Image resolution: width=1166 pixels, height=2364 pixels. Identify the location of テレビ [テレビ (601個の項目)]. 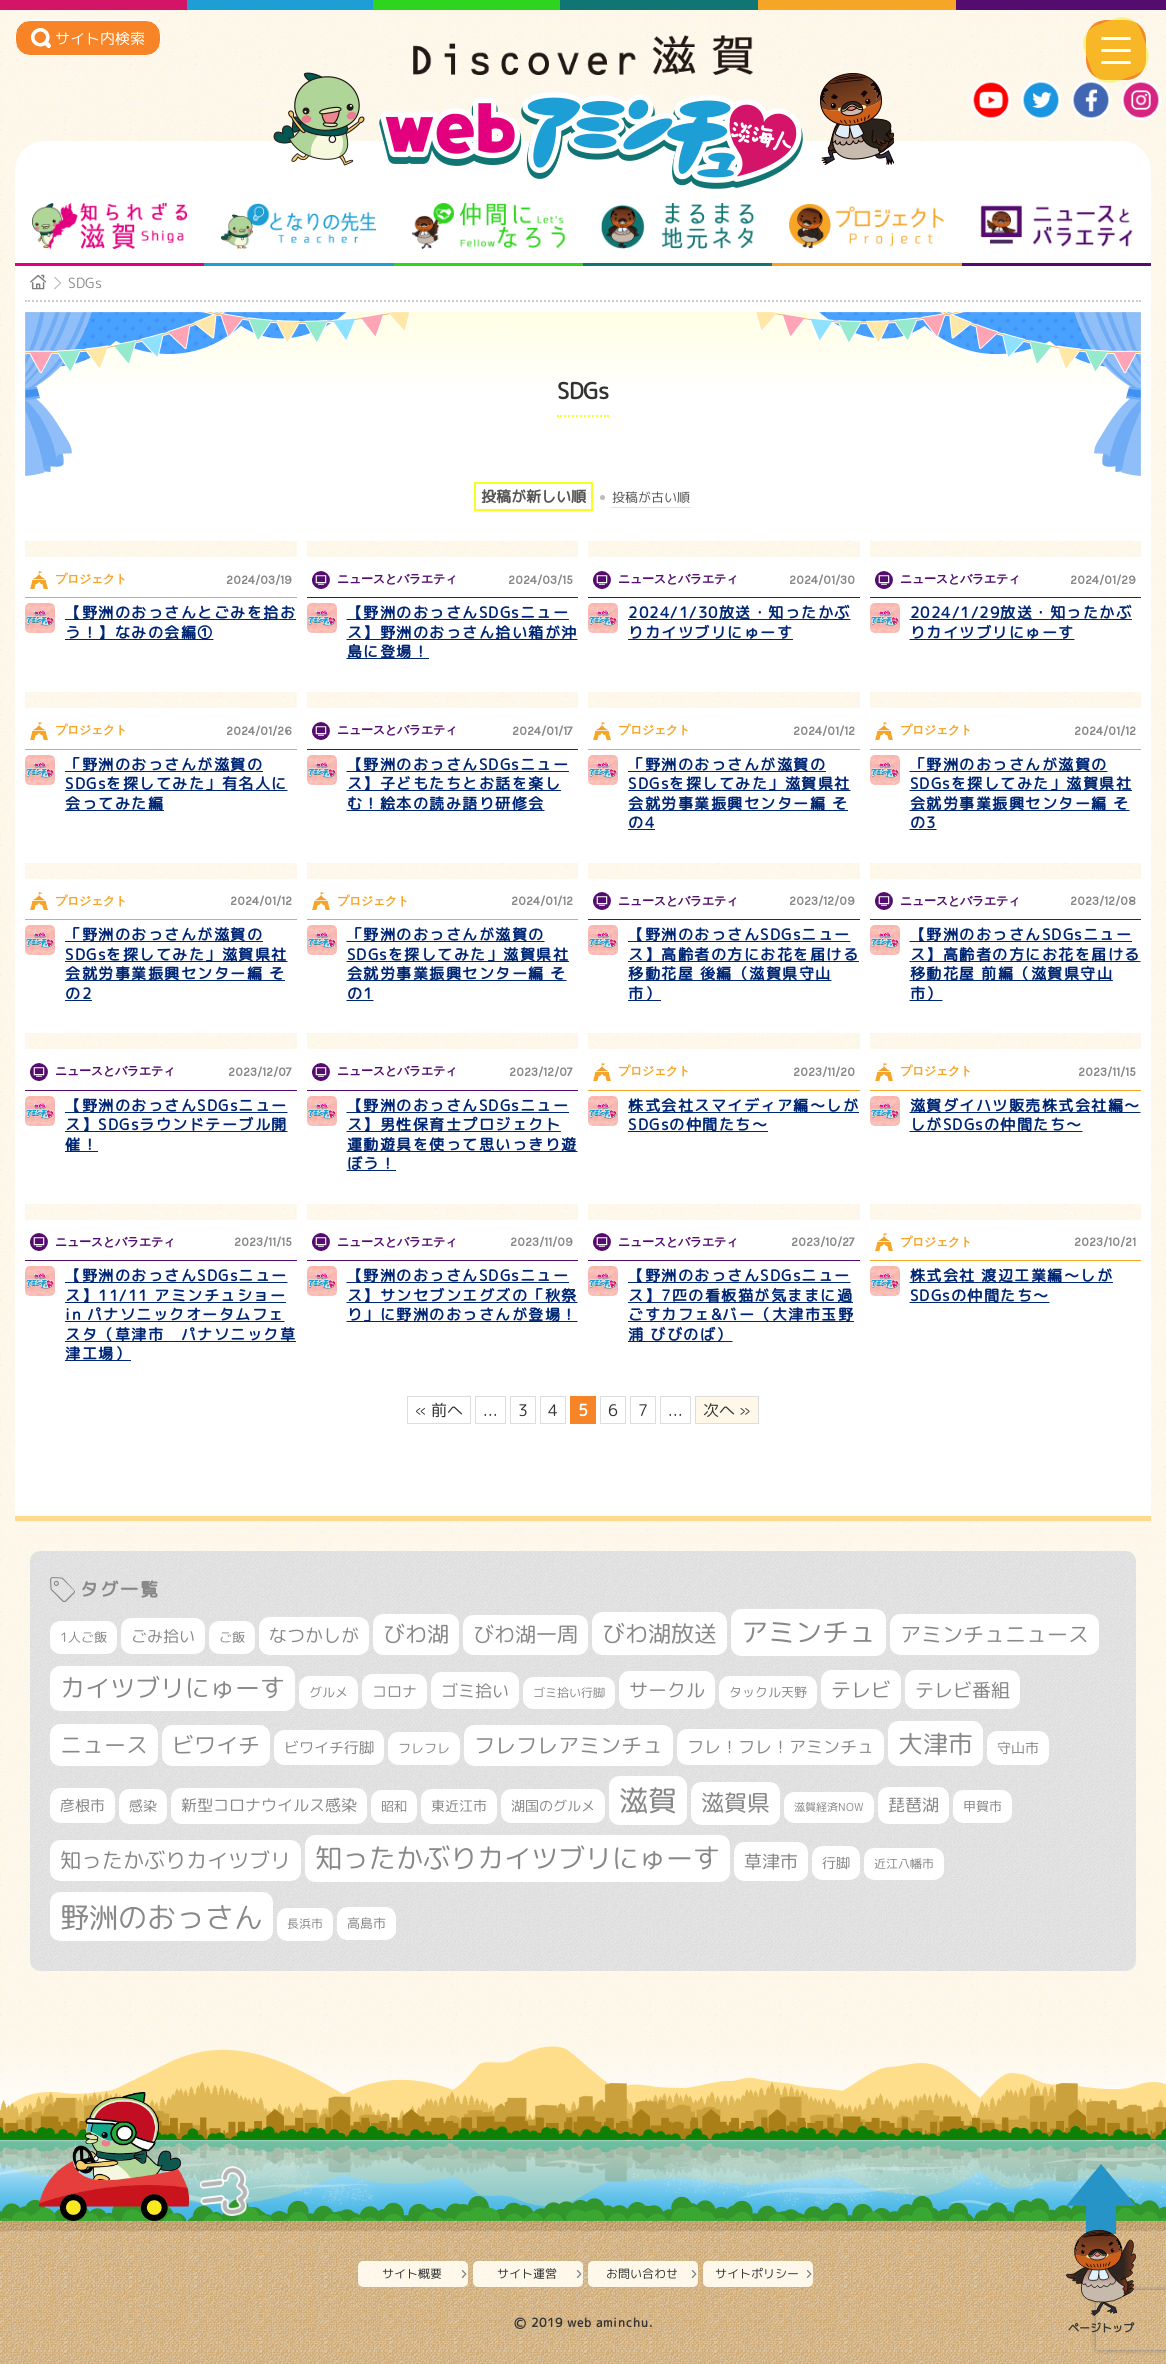
(861, 1689).